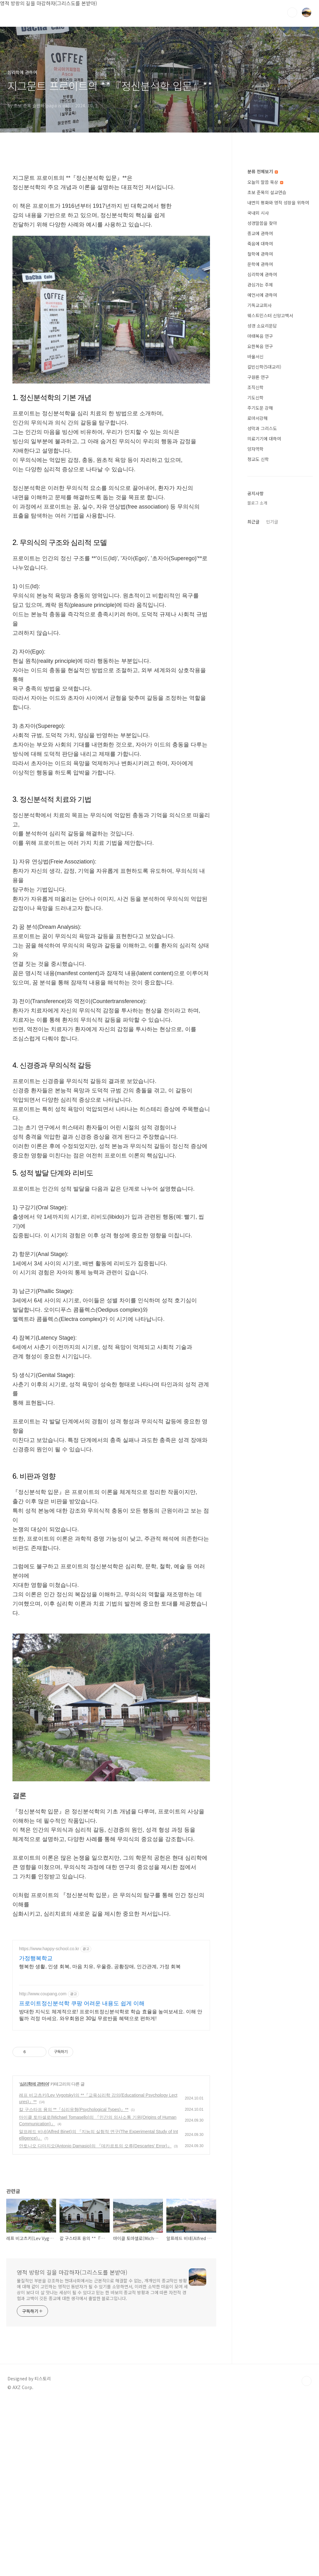  Describe the element at coordinates (260, 451) in the screenshot. I see `문학에 관하여` at that location.